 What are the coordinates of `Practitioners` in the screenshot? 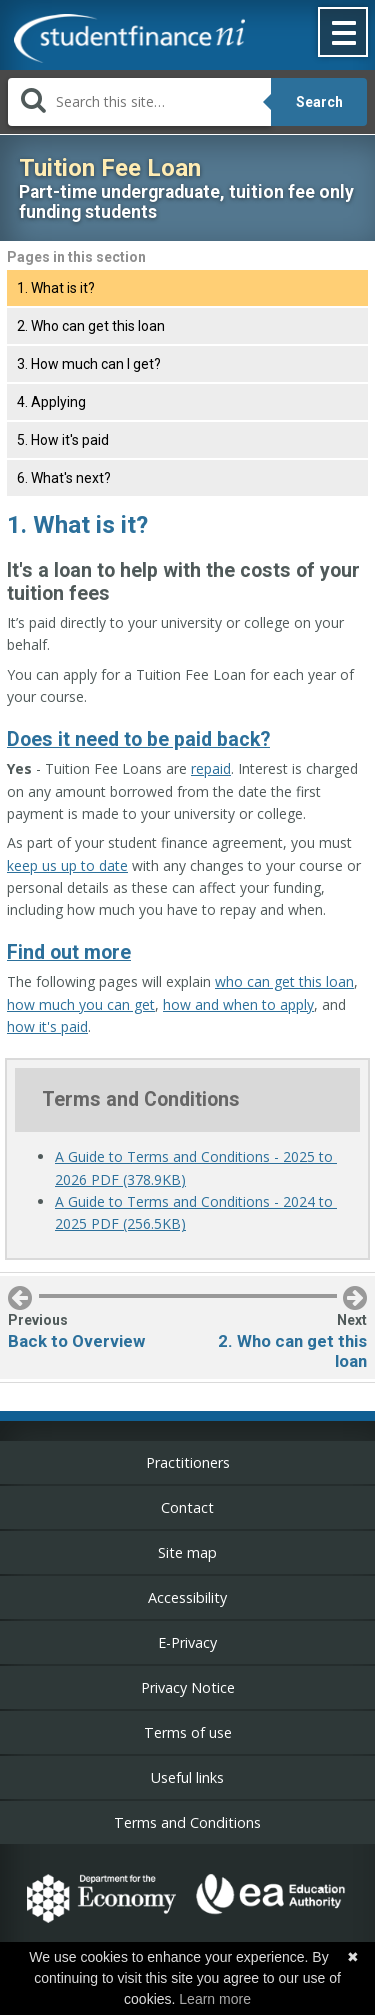 It's located at (188, 1462).